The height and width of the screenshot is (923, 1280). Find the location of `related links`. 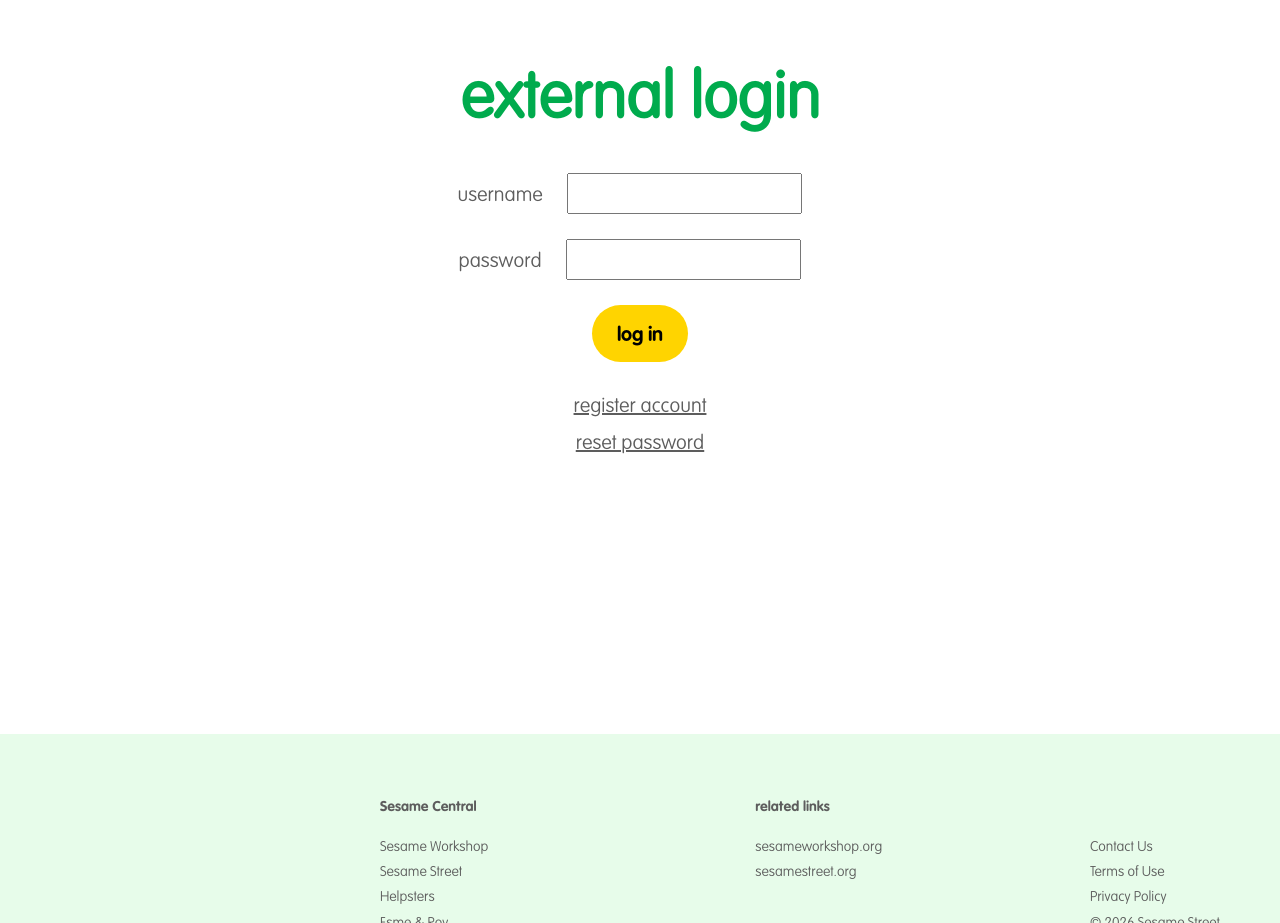

related links is located at coordinates (792, 806).